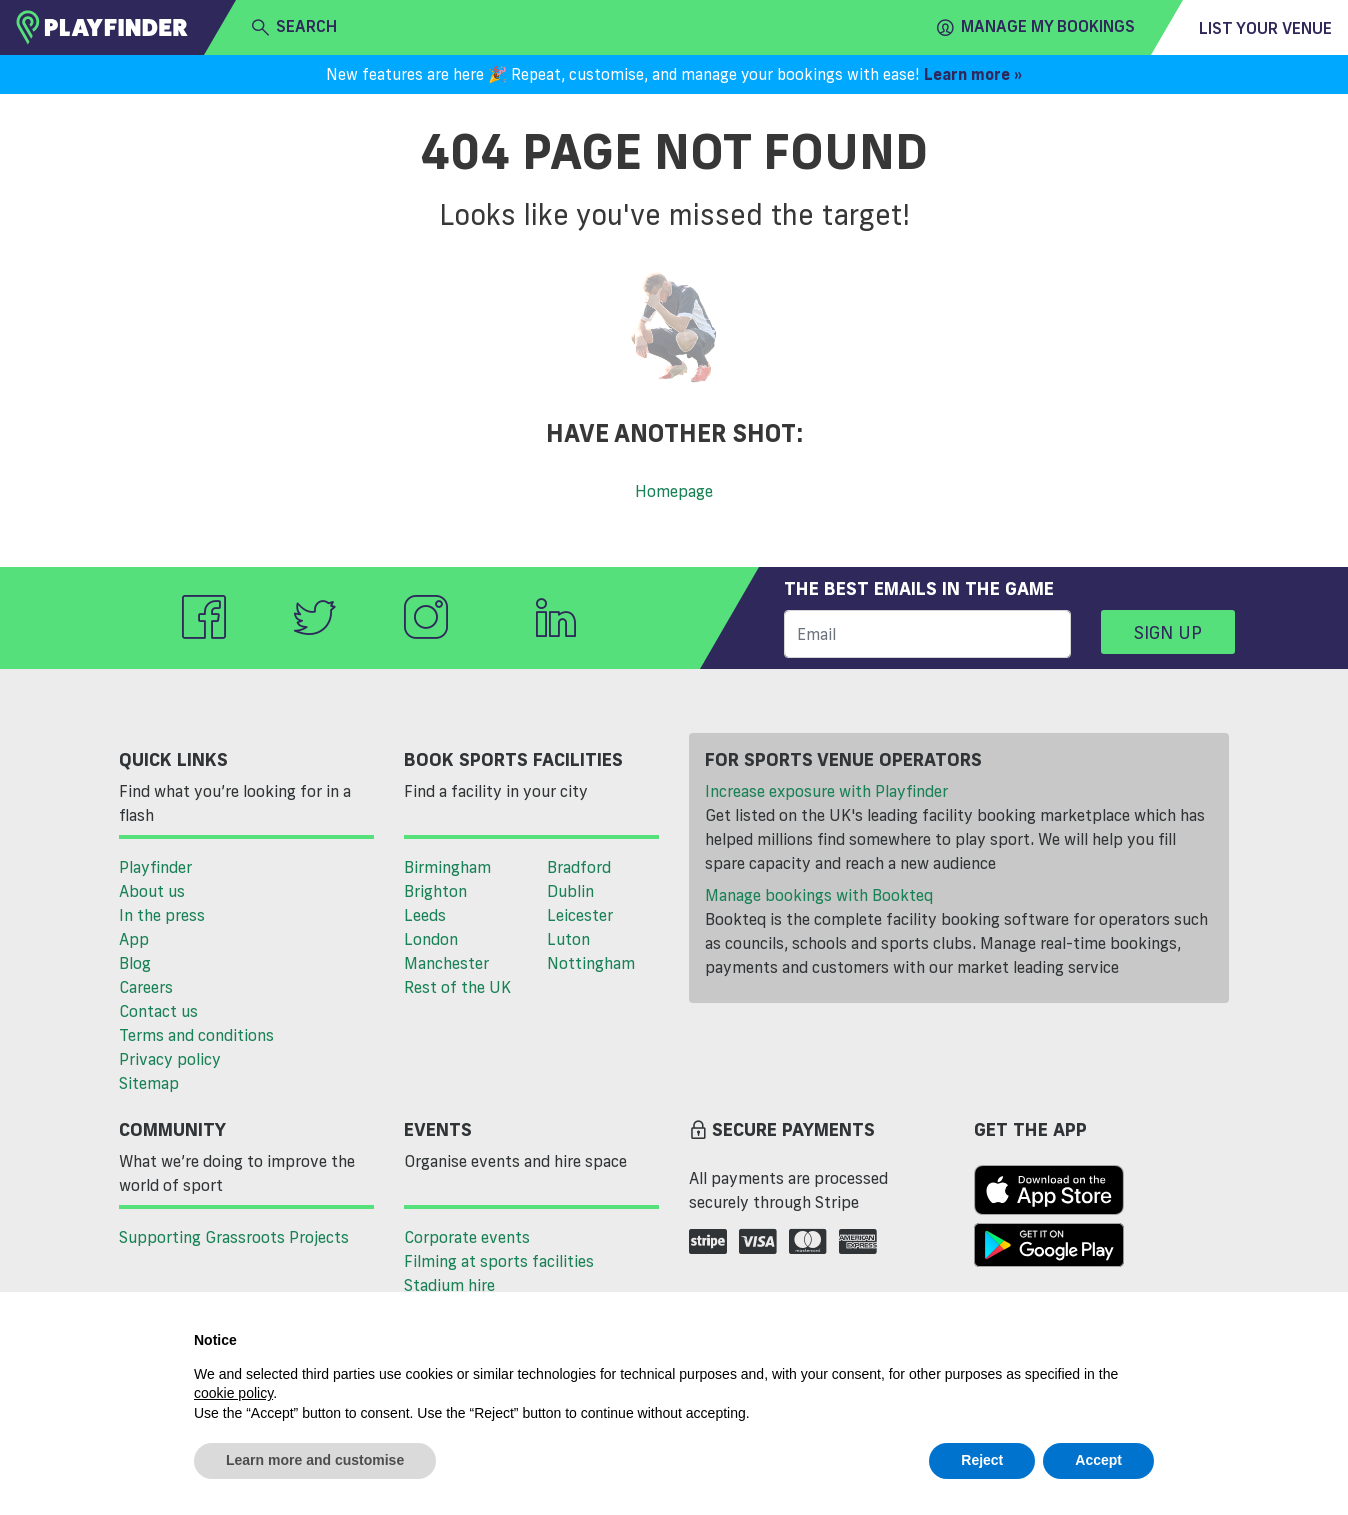  I want to click on App, so click(134, 939).